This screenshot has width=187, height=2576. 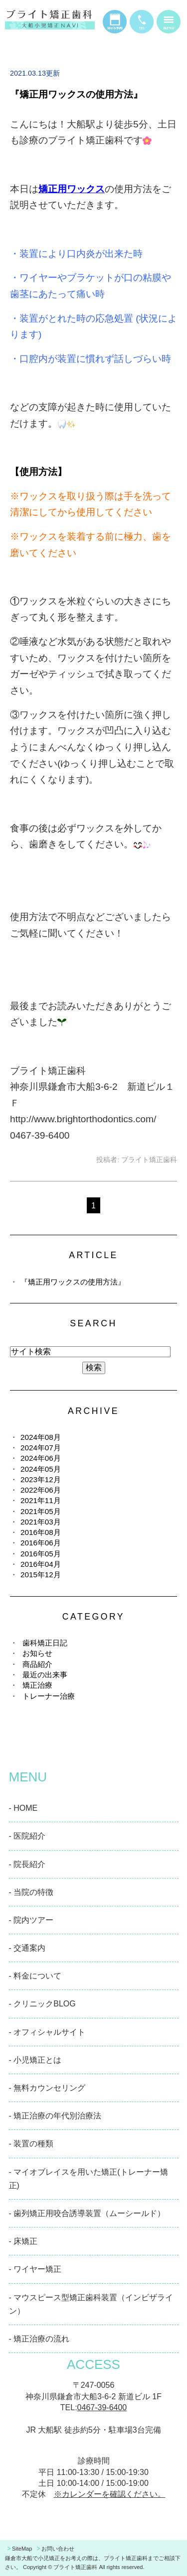 What do you see at coordinates (44, 1643) in the screenshot?
I see `歯科矯正日記` at bounding box center [44, 1643].